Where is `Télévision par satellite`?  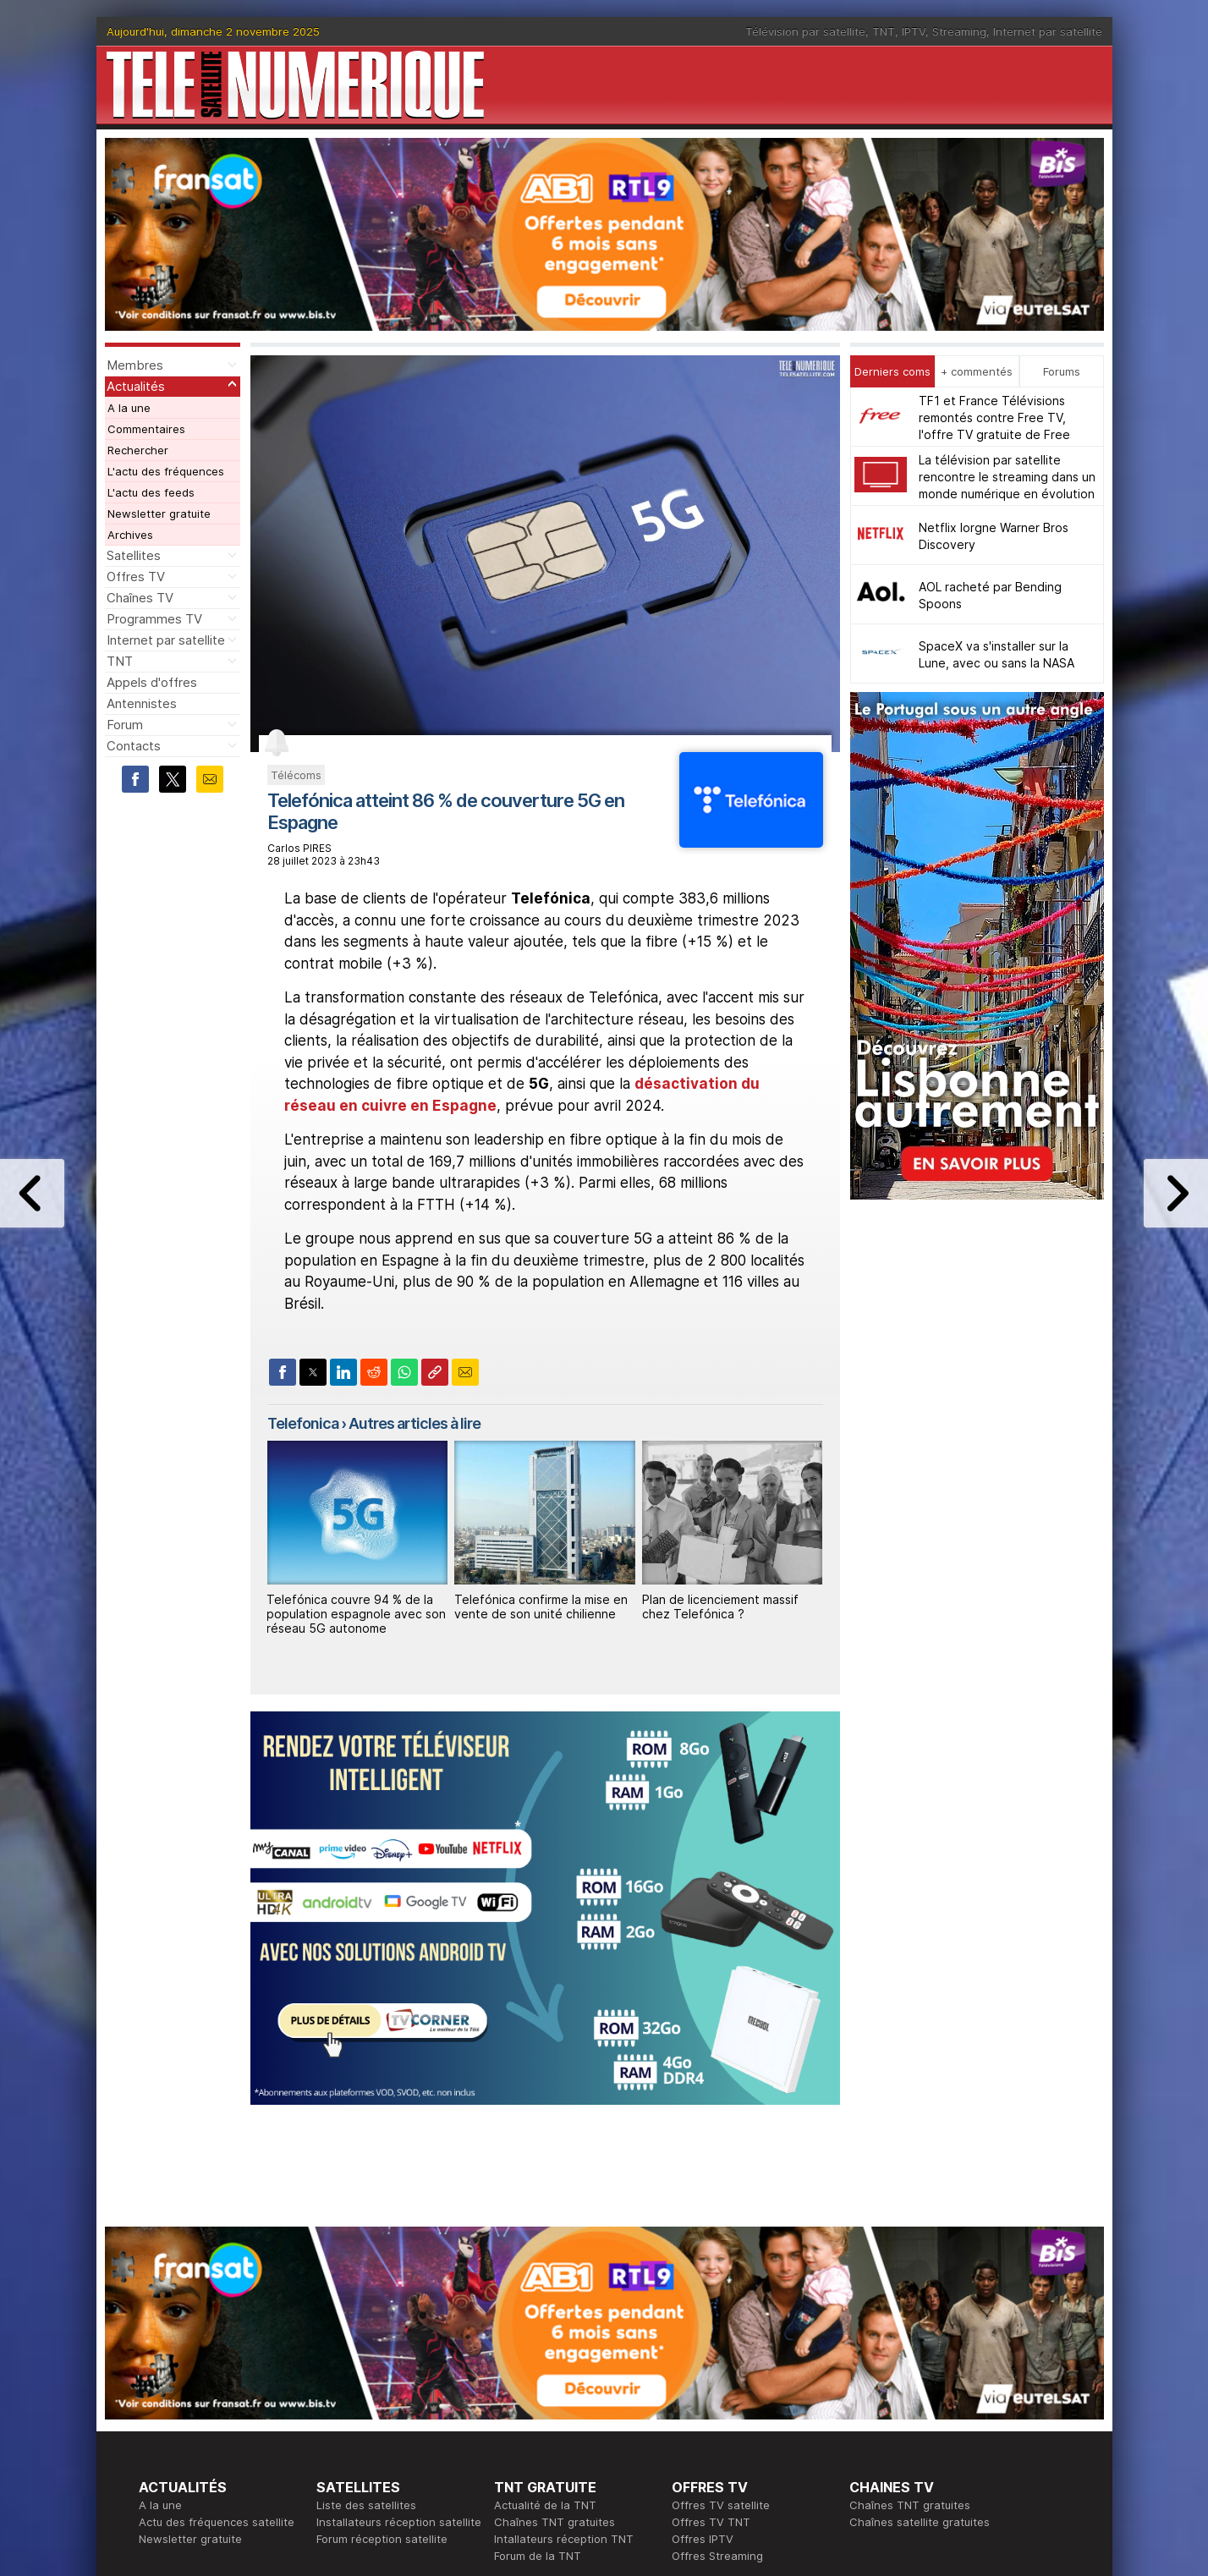
Télévision par satellite is located at coordinates (805, 31).